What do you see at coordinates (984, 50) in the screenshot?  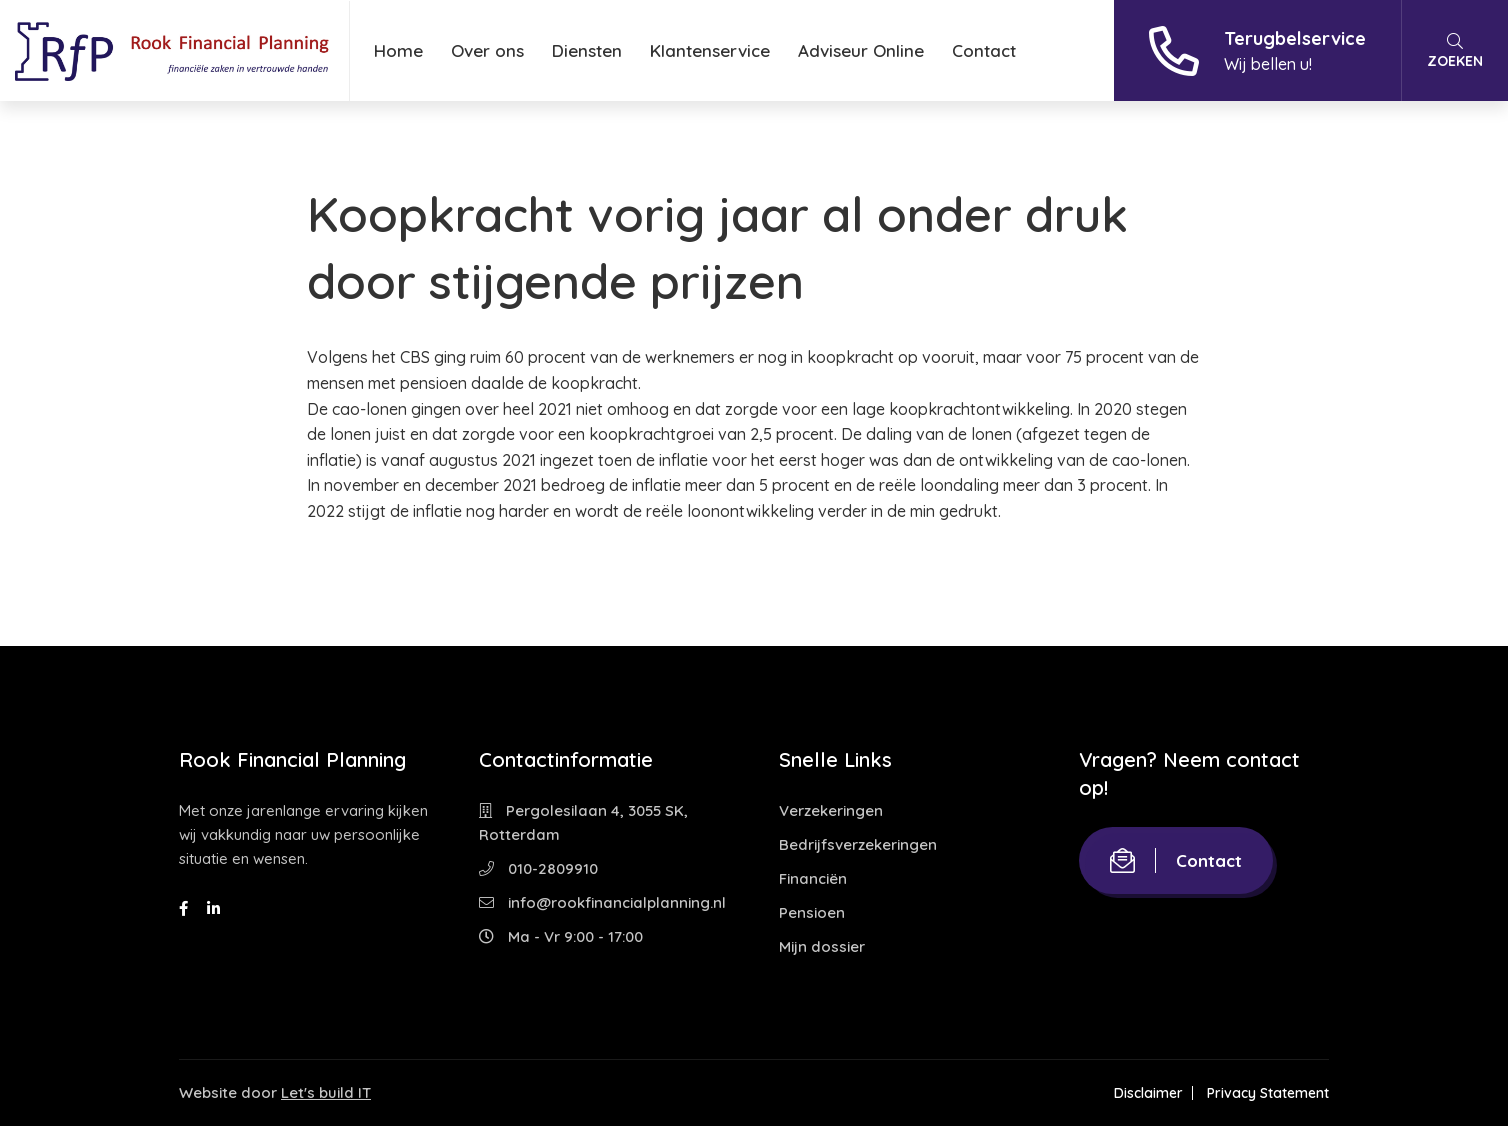 I see `Contact` at bounding box center [984, 50].